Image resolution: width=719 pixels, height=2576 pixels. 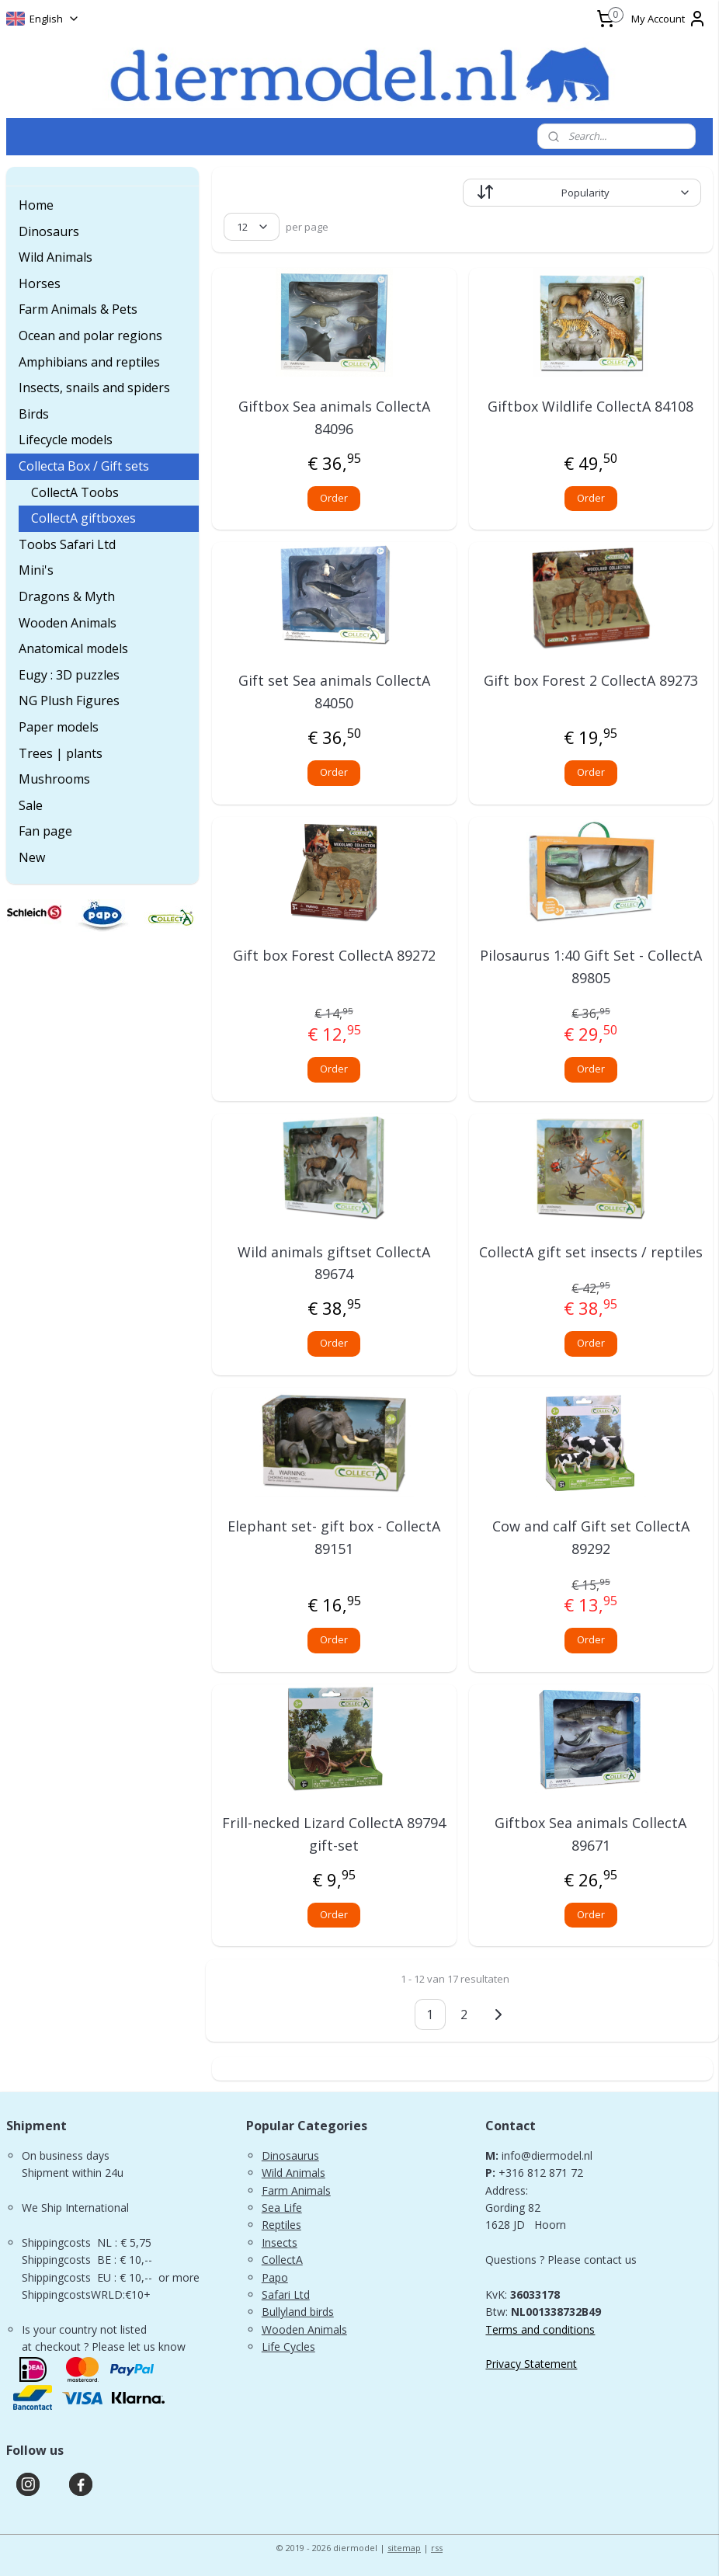 I want to click on Privacy Statement, so click(x=531, y=2363).